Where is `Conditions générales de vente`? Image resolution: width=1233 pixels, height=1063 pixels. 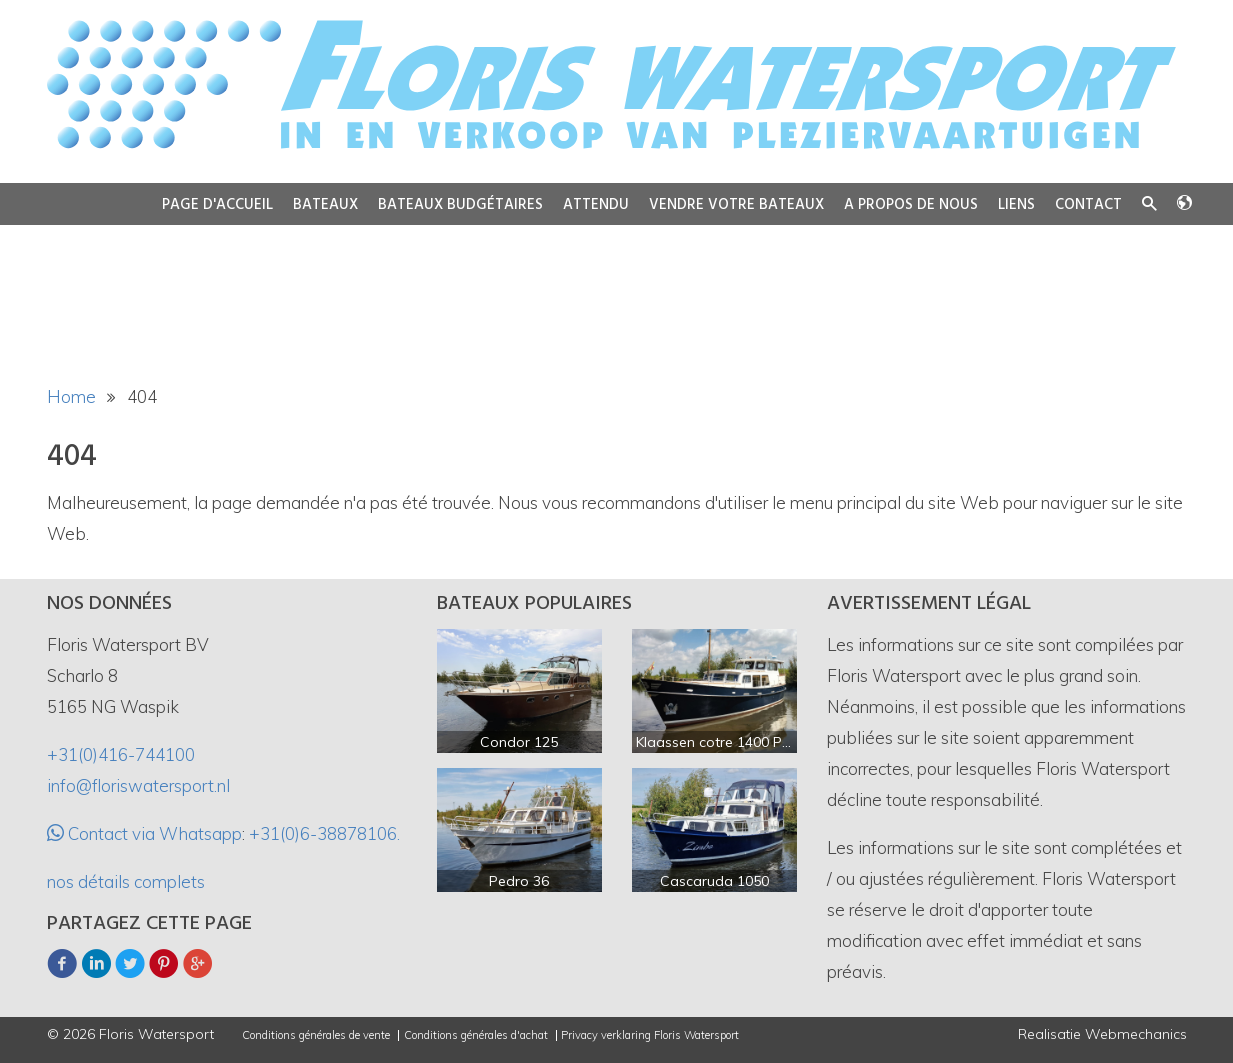
Conditions générales de vente is located at coordinates (316, 1035).